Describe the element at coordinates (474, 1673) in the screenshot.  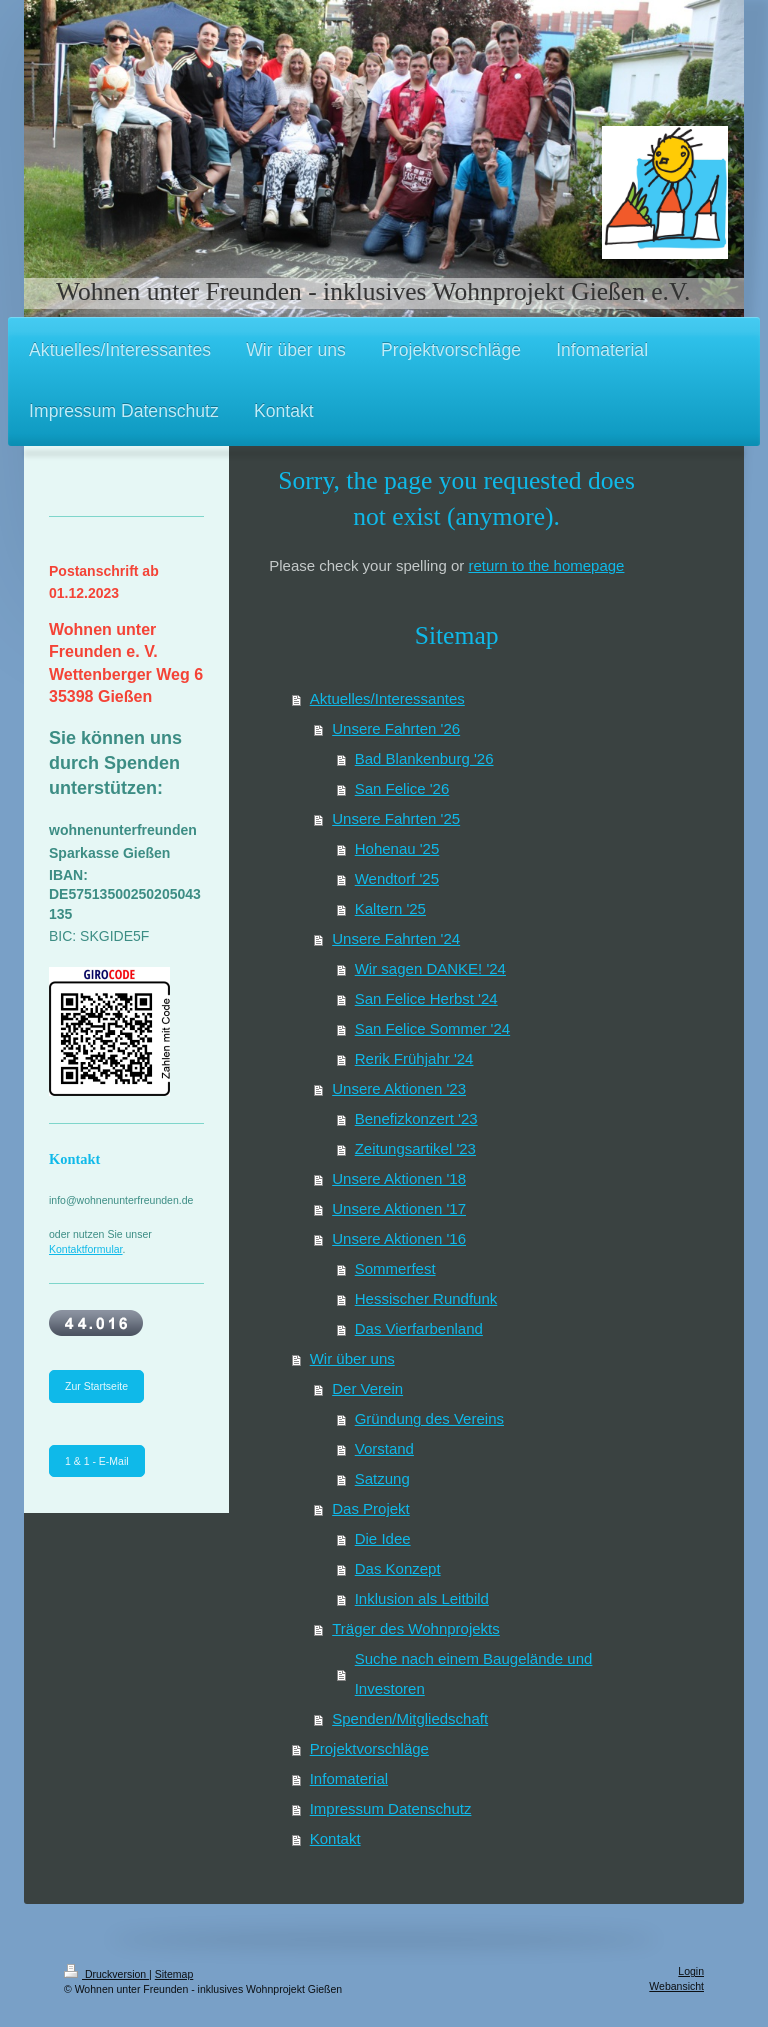
I see `Suche nach einem Baugelände und Investoren` at that location.